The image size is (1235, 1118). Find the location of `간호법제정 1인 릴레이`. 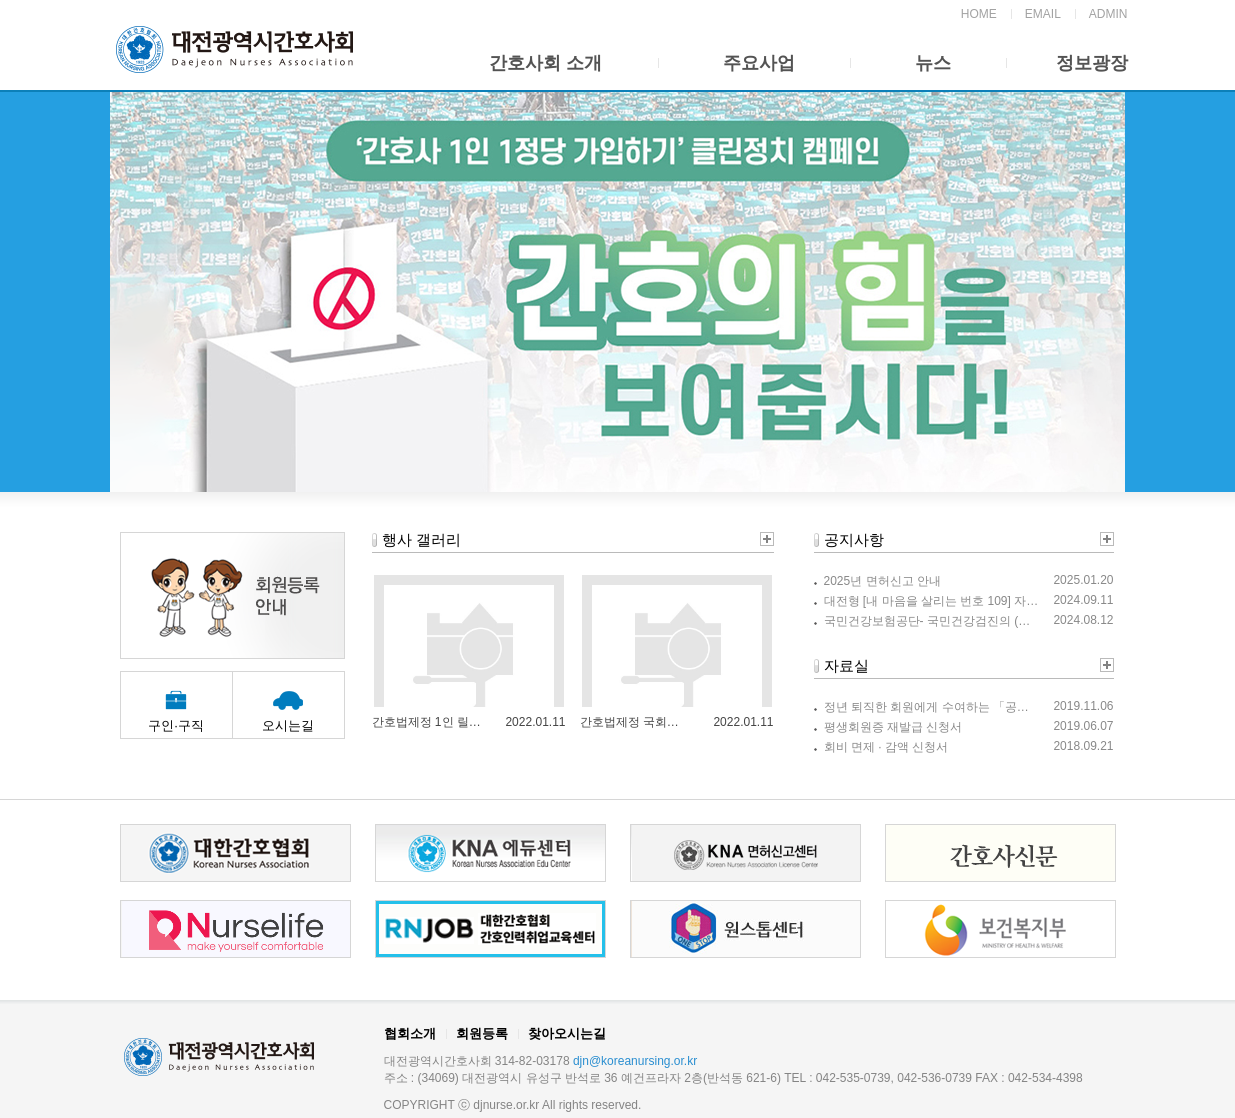

간호법제정 1인 릴레이 is located at coordinates (427, 722).